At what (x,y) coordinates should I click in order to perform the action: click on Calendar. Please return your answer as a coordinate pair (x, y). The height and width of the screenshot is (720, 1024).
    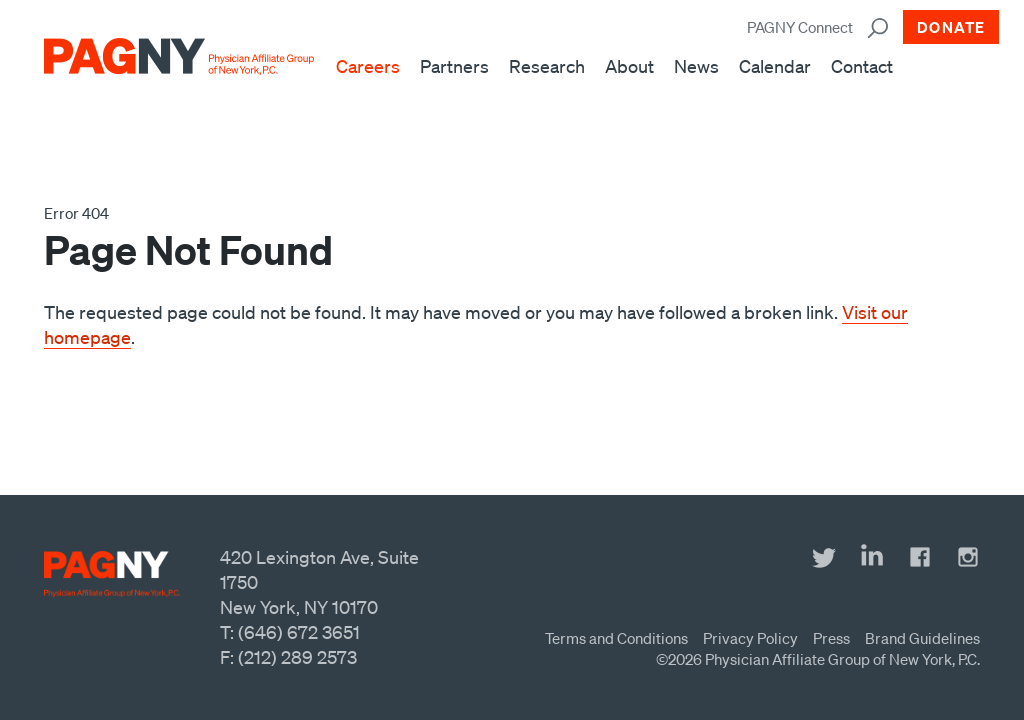
    Looking at the image, I should click on (775, 66).